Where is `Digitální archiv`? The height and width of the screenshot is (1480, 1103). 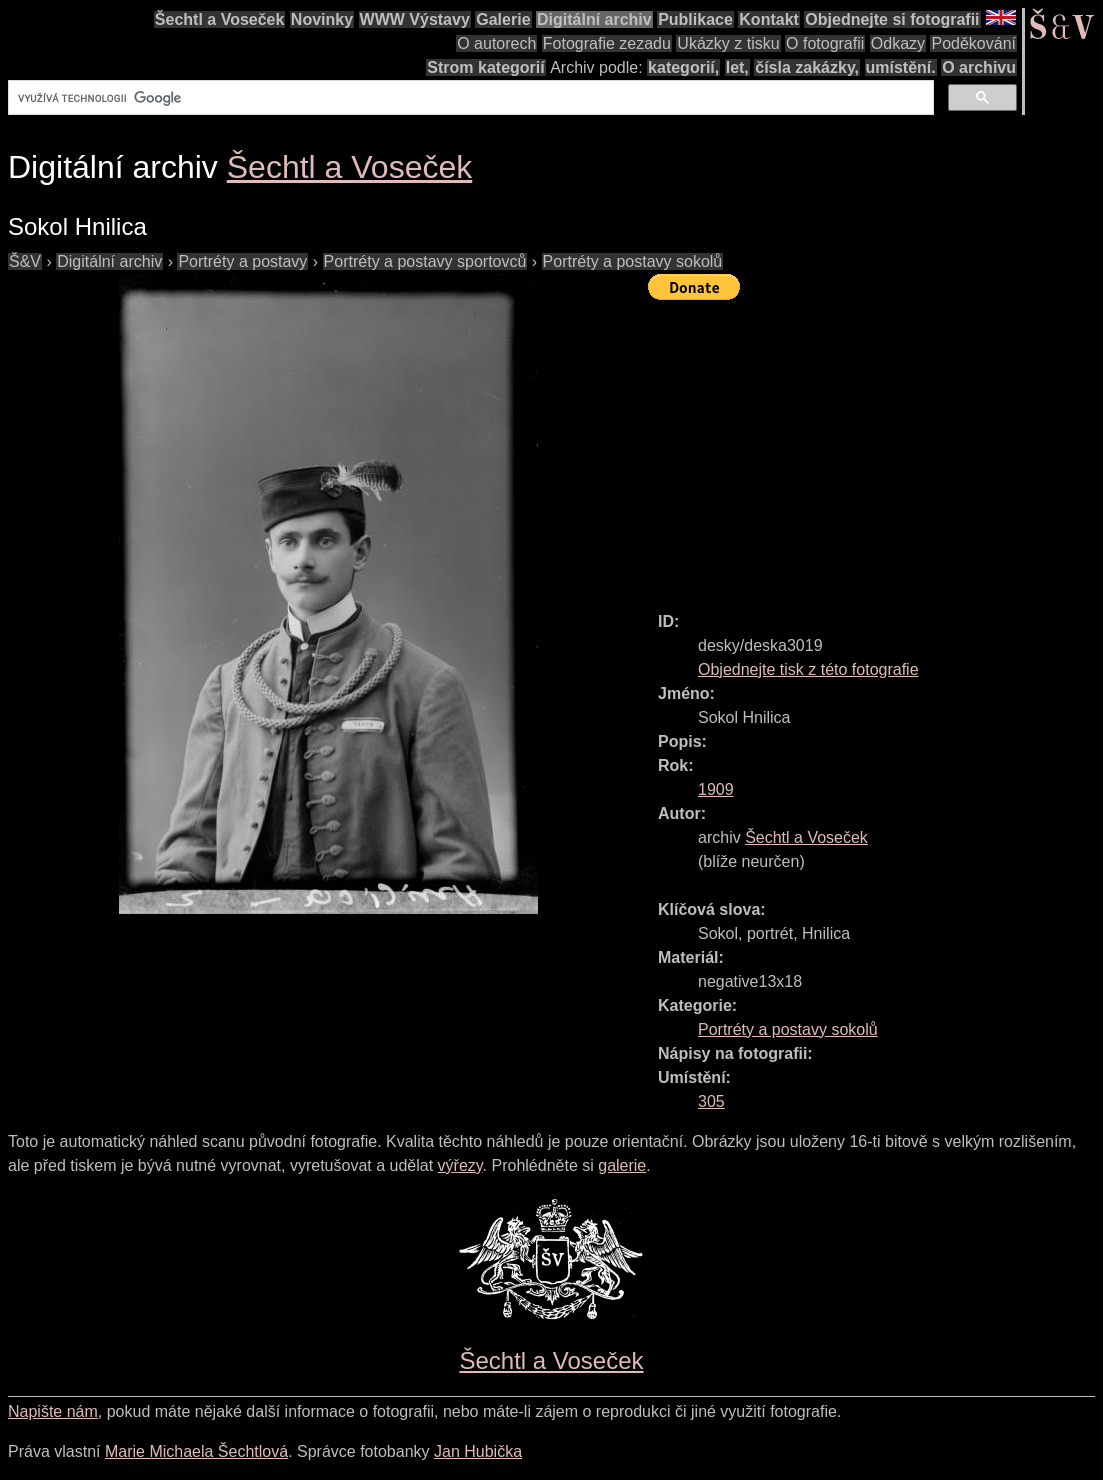
Digitální archiv is located at coordinates (594, 19).